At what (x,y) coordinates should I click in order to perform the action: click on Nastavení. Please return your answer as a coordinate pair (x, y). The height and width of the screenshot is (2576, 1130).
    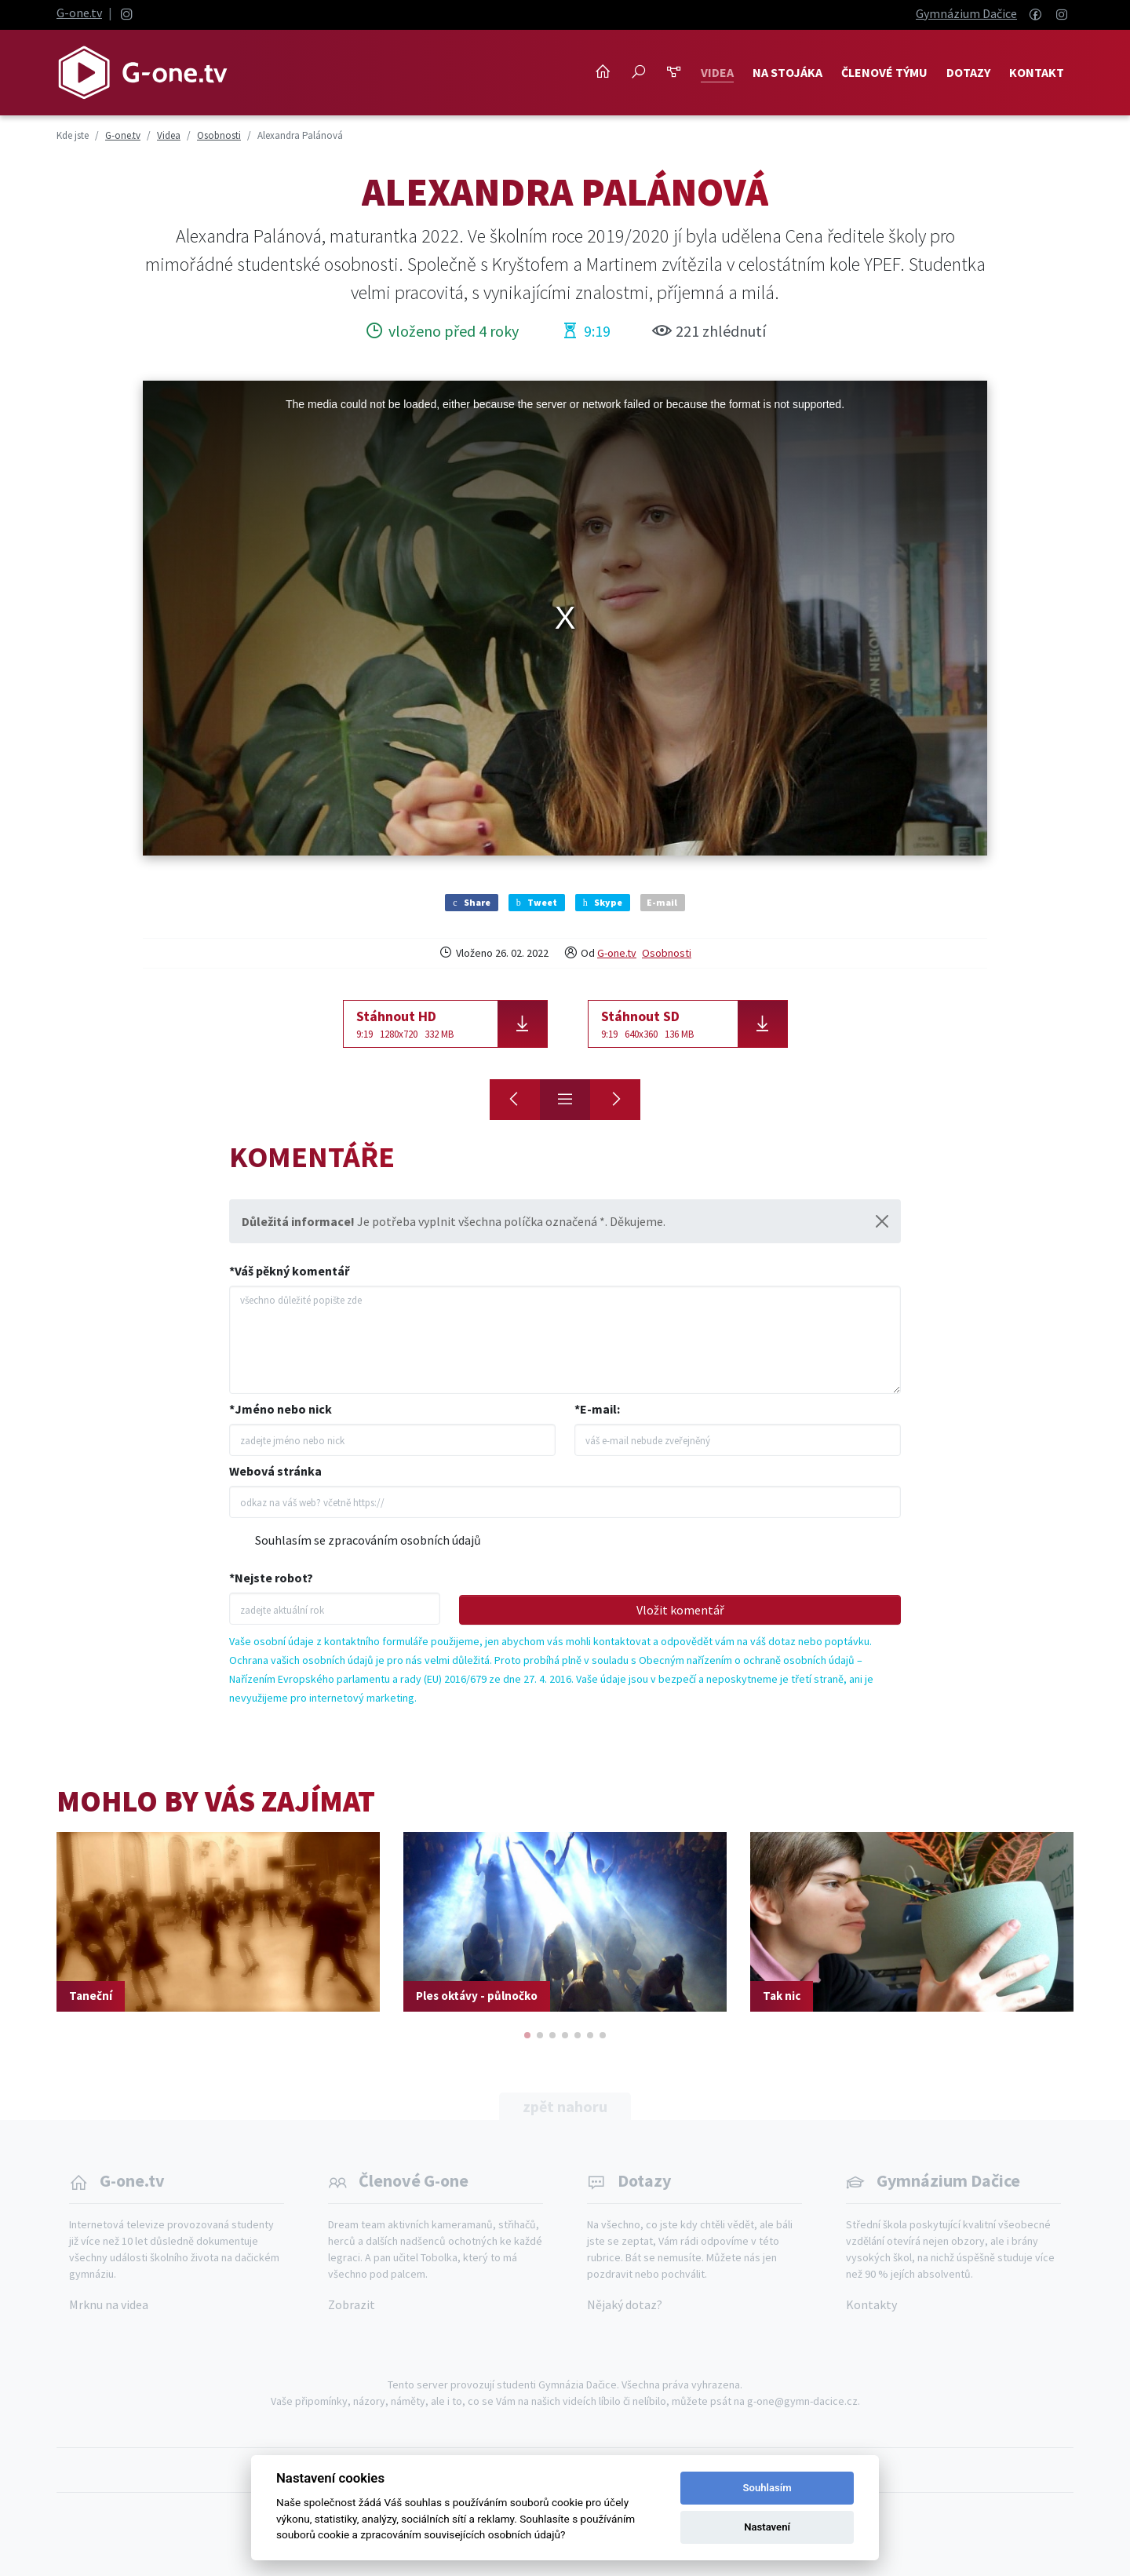
    Looking at the image, I should click on (767, 2527).